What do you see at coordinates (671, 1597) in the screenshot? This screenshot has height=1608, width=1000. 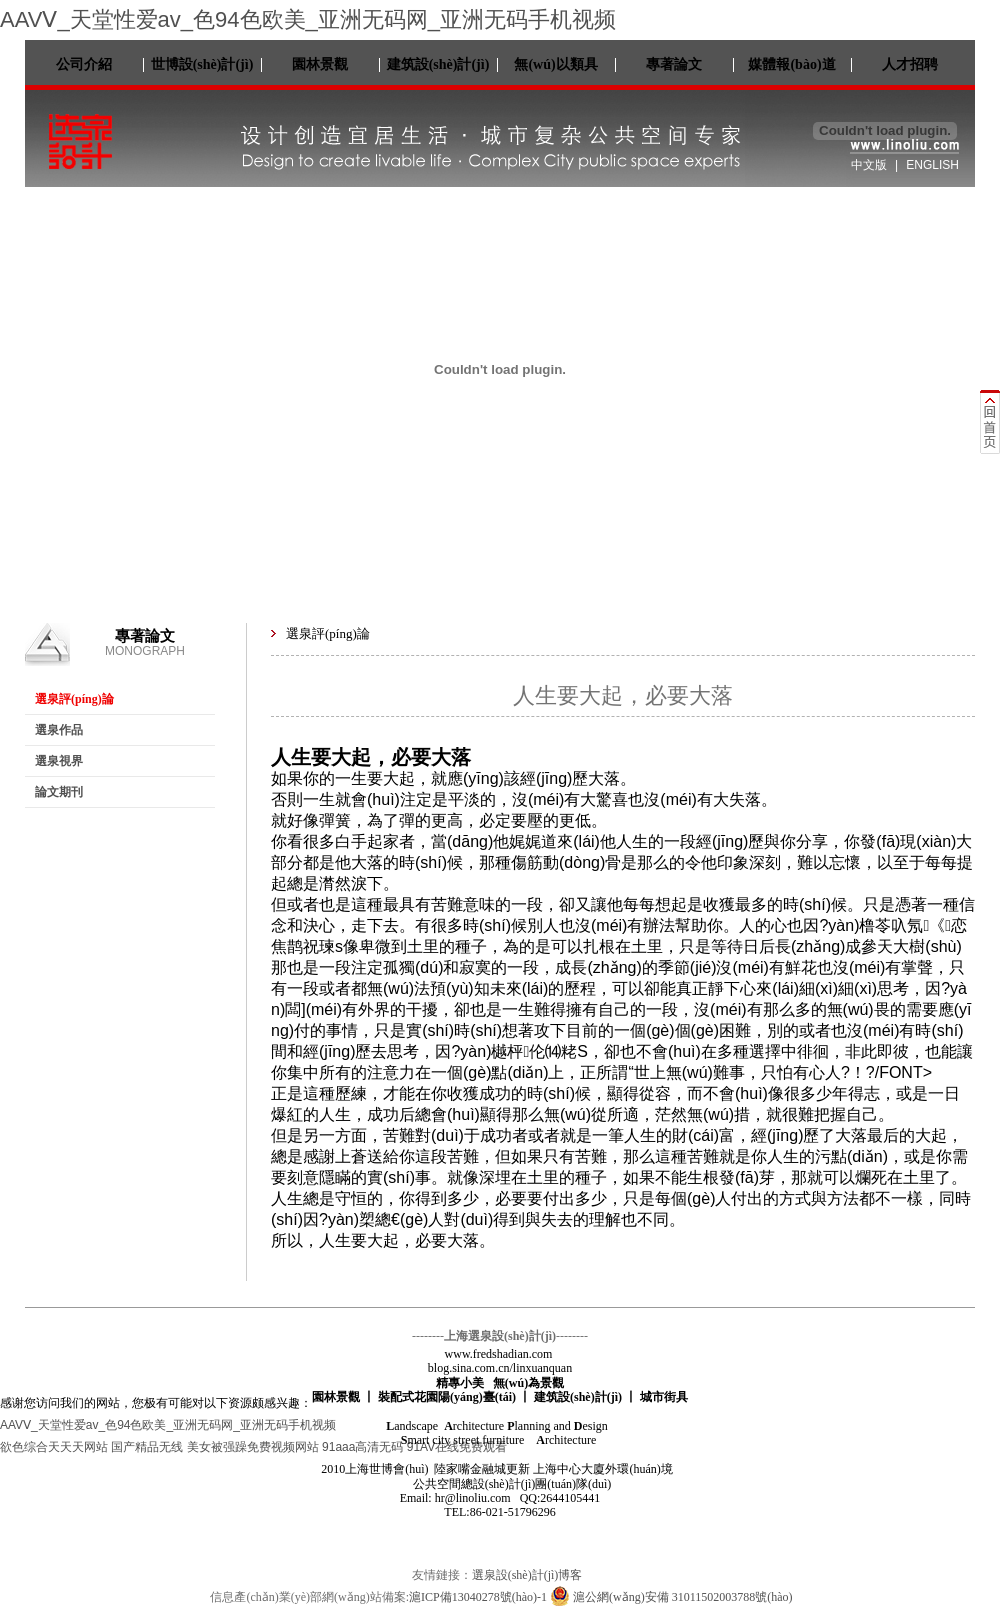 I see `滬公網(wǎng)安備 31011502003788號(hào)` at bounding box center [671, 1597].